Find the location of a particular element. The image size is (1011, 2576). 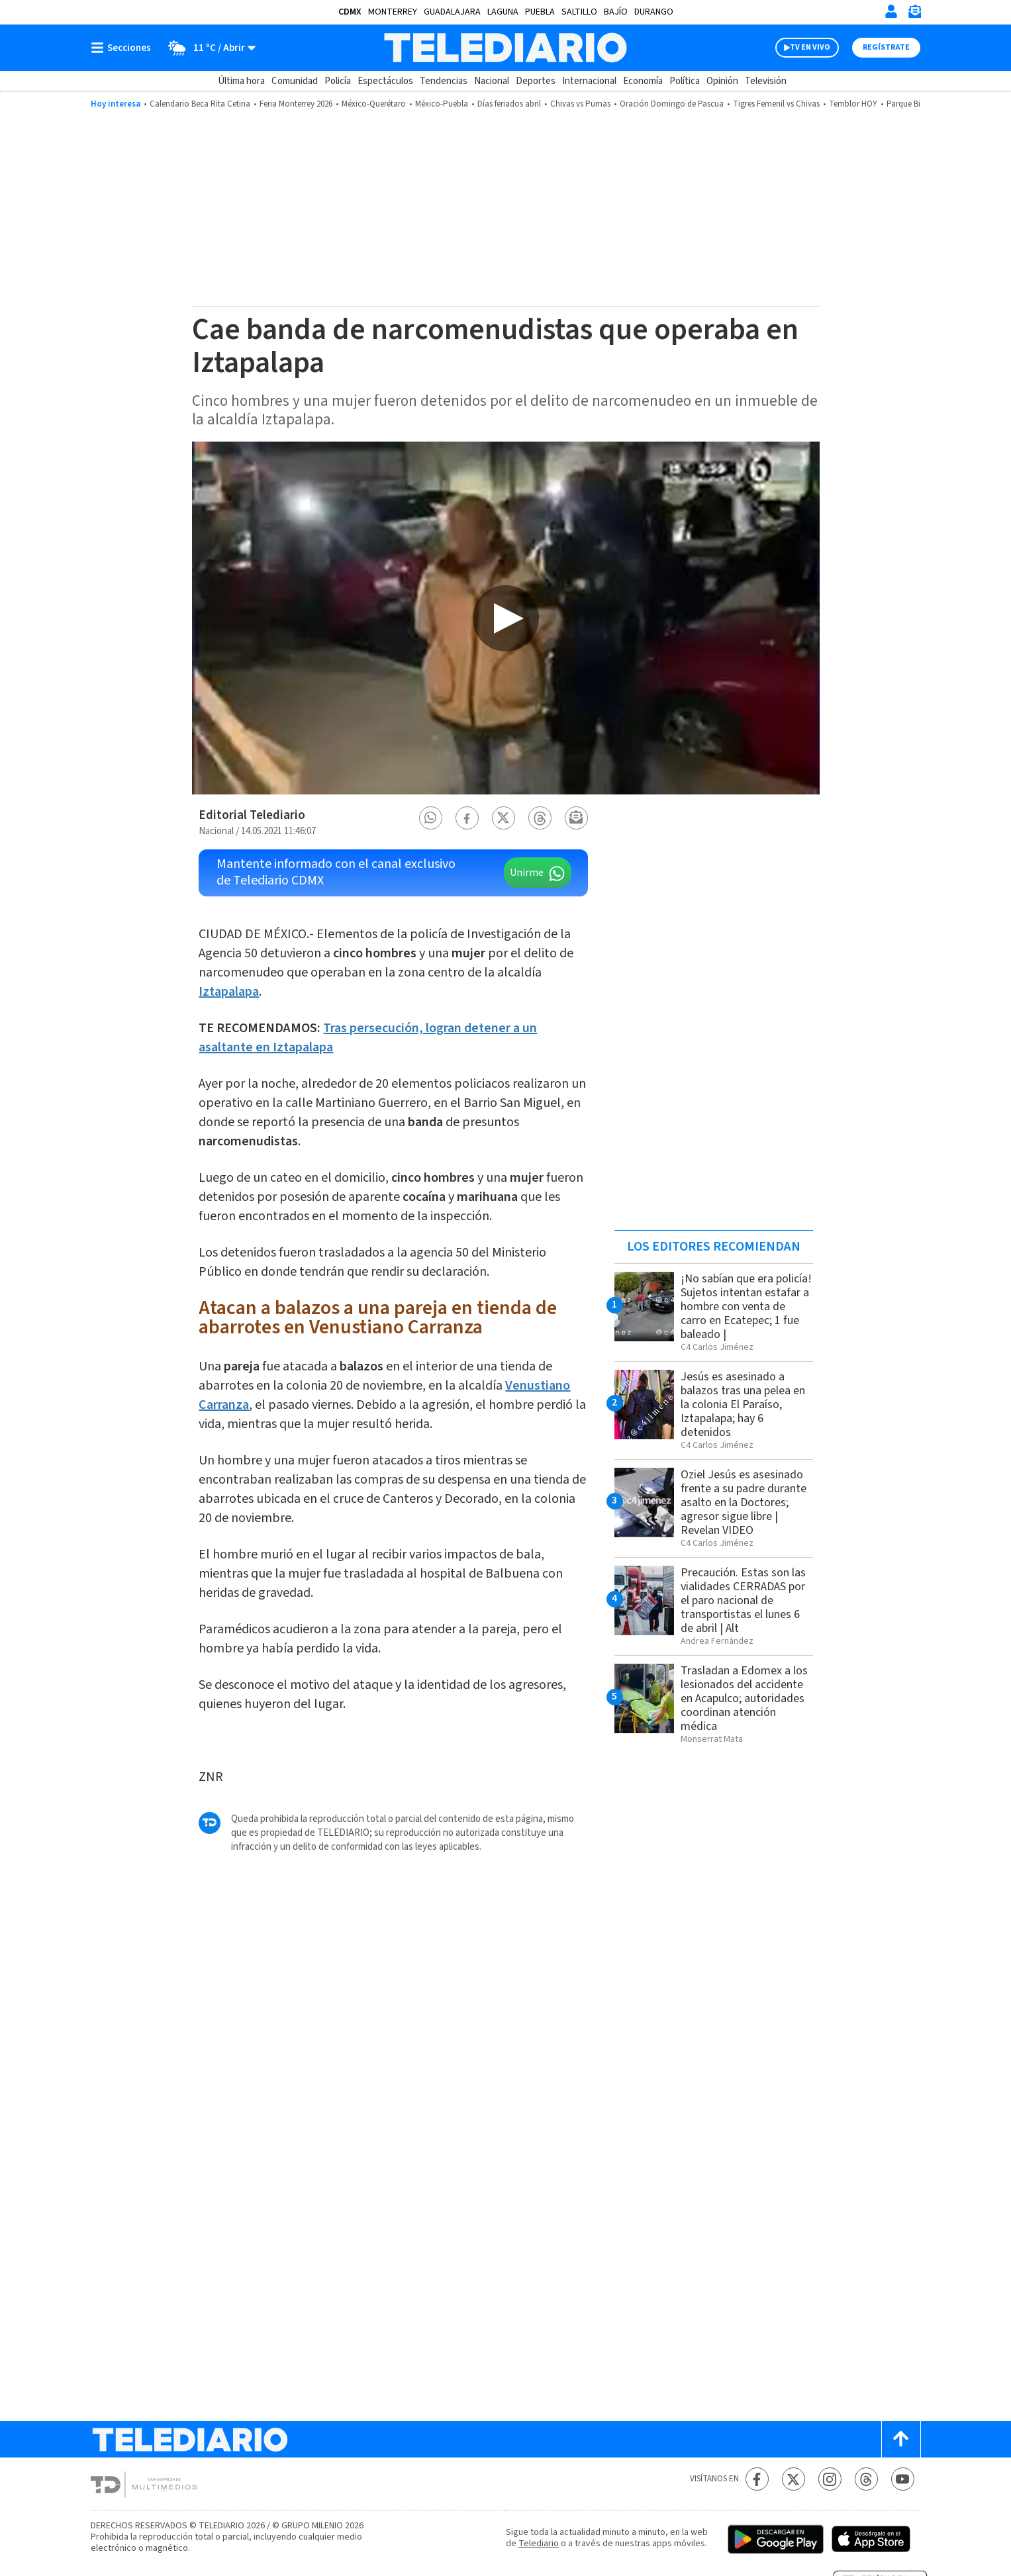

Oziel Jesús es asesinado frente a su padre durante asalto en la Doctores; agresor sigue libre | Revelan VIDEO is located at coordinates (743, 1502).